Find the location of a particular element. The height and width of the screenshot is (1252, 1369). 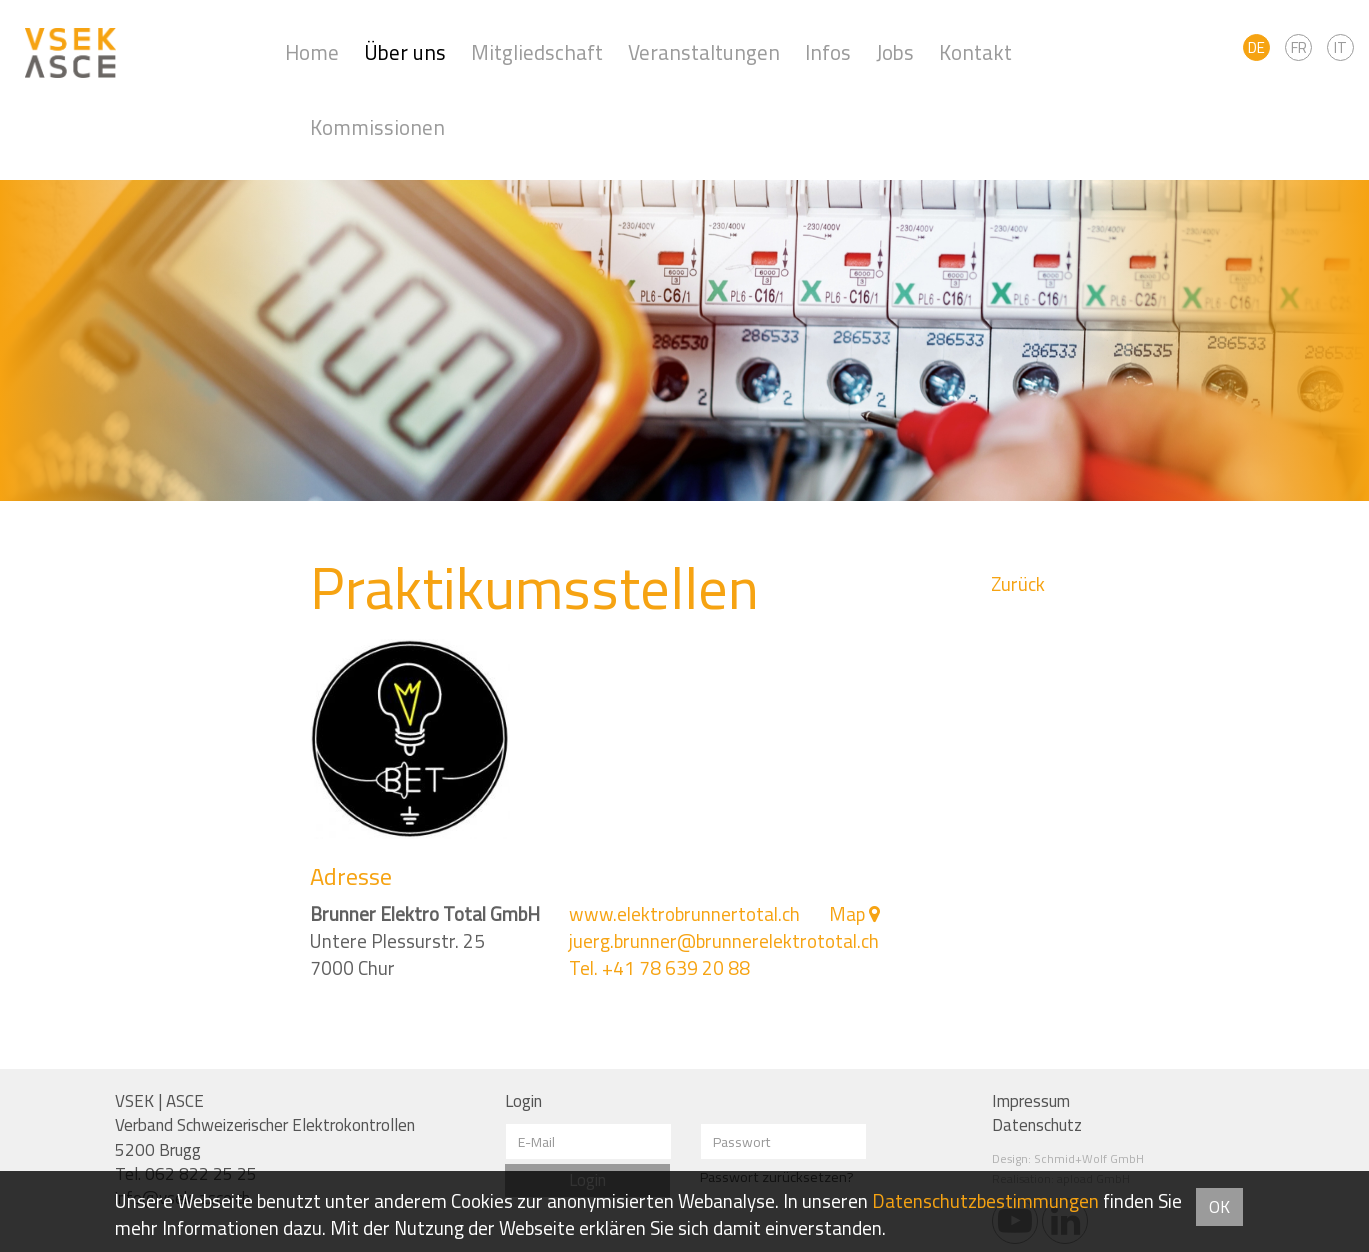

www.elektrobrunnertotal.ch is located at coordinates (684, 914).